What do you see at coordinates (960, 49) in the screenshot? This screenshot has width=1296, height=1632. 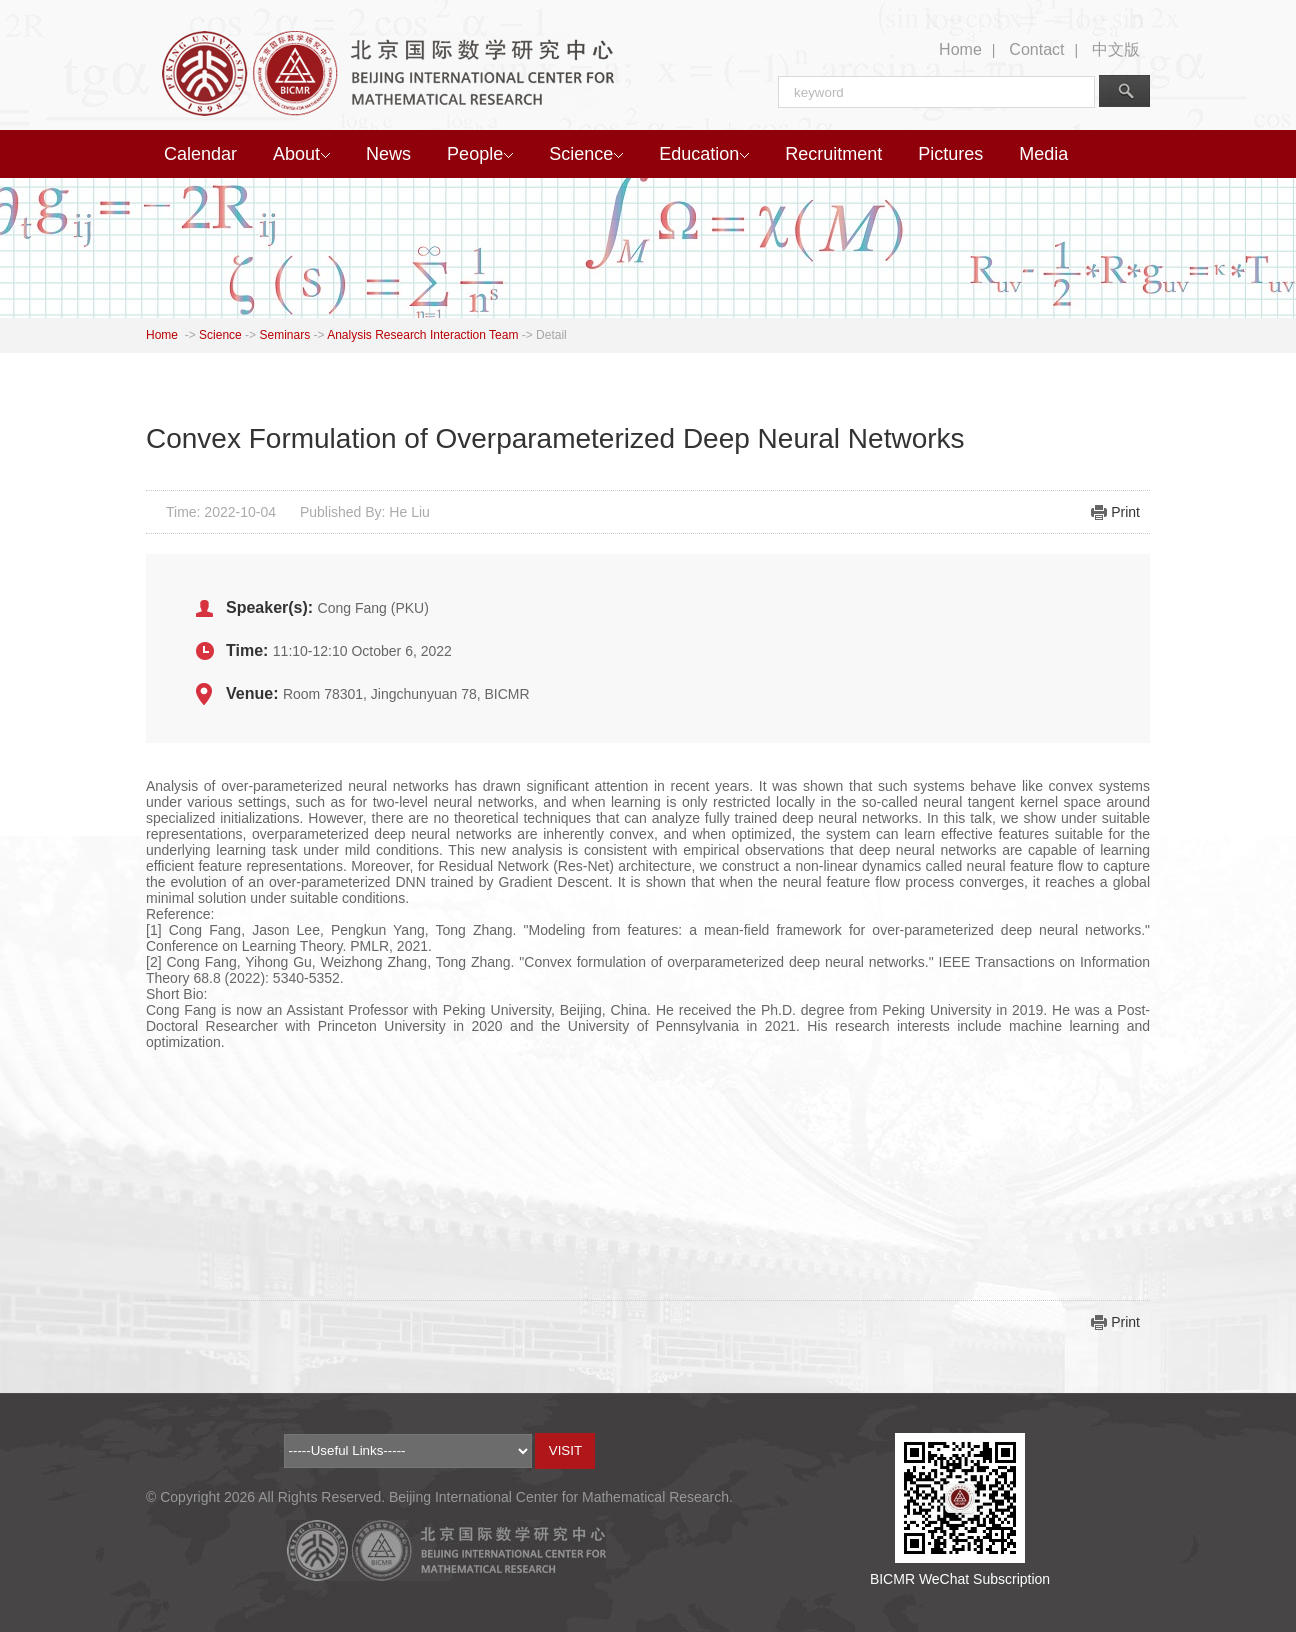 I see `Home` at bounding box center [960, 49].